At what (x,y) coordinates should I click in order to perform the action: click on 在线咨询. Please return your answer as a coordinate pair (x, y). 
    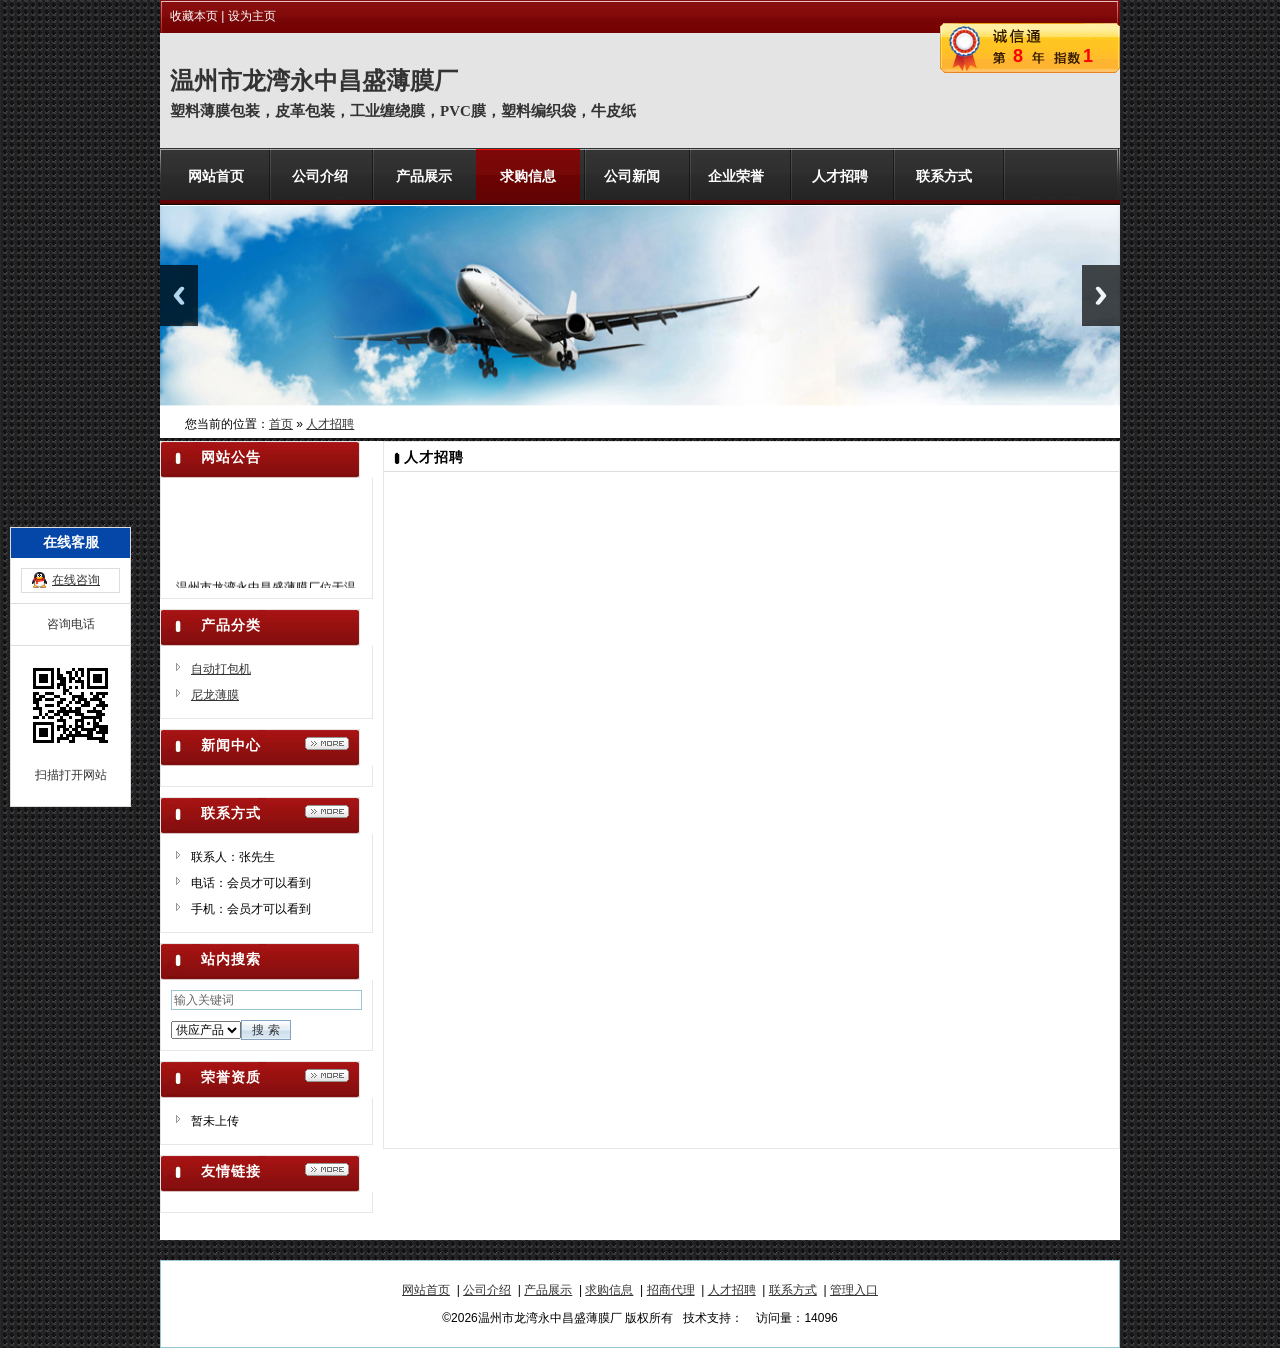
    Looking at the image, I should click on (76, 529).